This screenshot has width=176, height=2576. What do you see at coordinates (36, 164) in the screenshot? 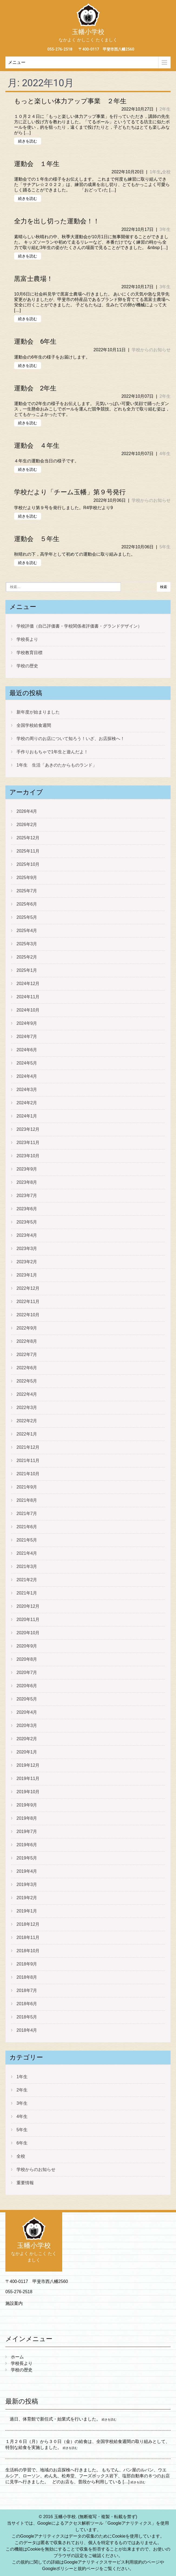
I see `運動会 １年生` at bounding box center [36, 164].